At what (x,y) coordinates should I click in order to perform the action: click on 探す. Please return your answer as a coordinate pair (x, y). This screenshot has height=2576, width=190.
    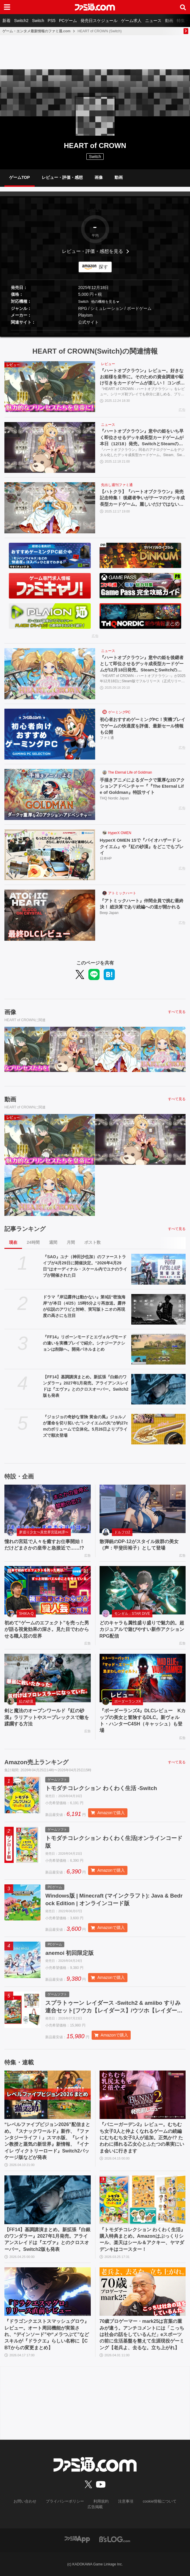
    Looking at the image, I should click on (103, 266).